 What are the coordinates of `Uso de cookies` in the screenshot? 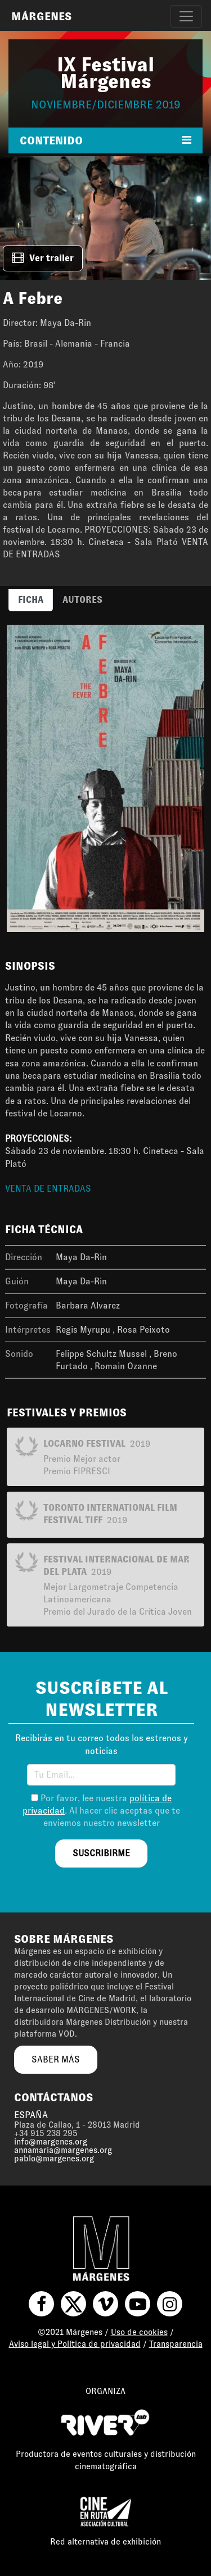 It's located at (139, 2332).